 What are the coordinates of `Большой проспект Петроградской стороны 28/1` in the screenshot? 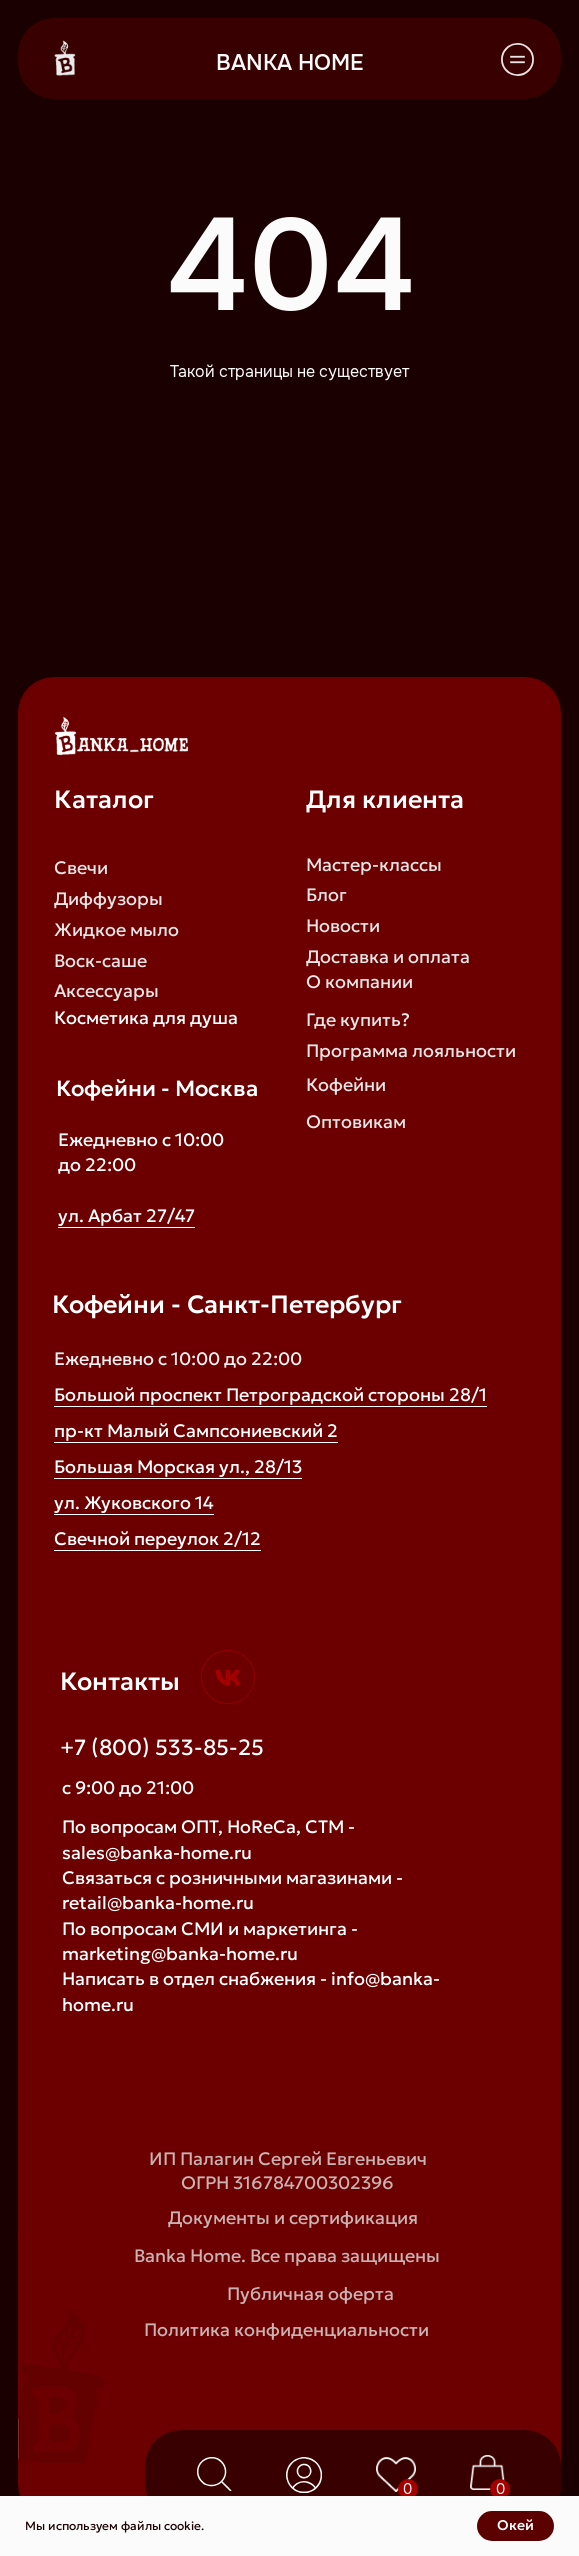 It's located at (270, 1394).